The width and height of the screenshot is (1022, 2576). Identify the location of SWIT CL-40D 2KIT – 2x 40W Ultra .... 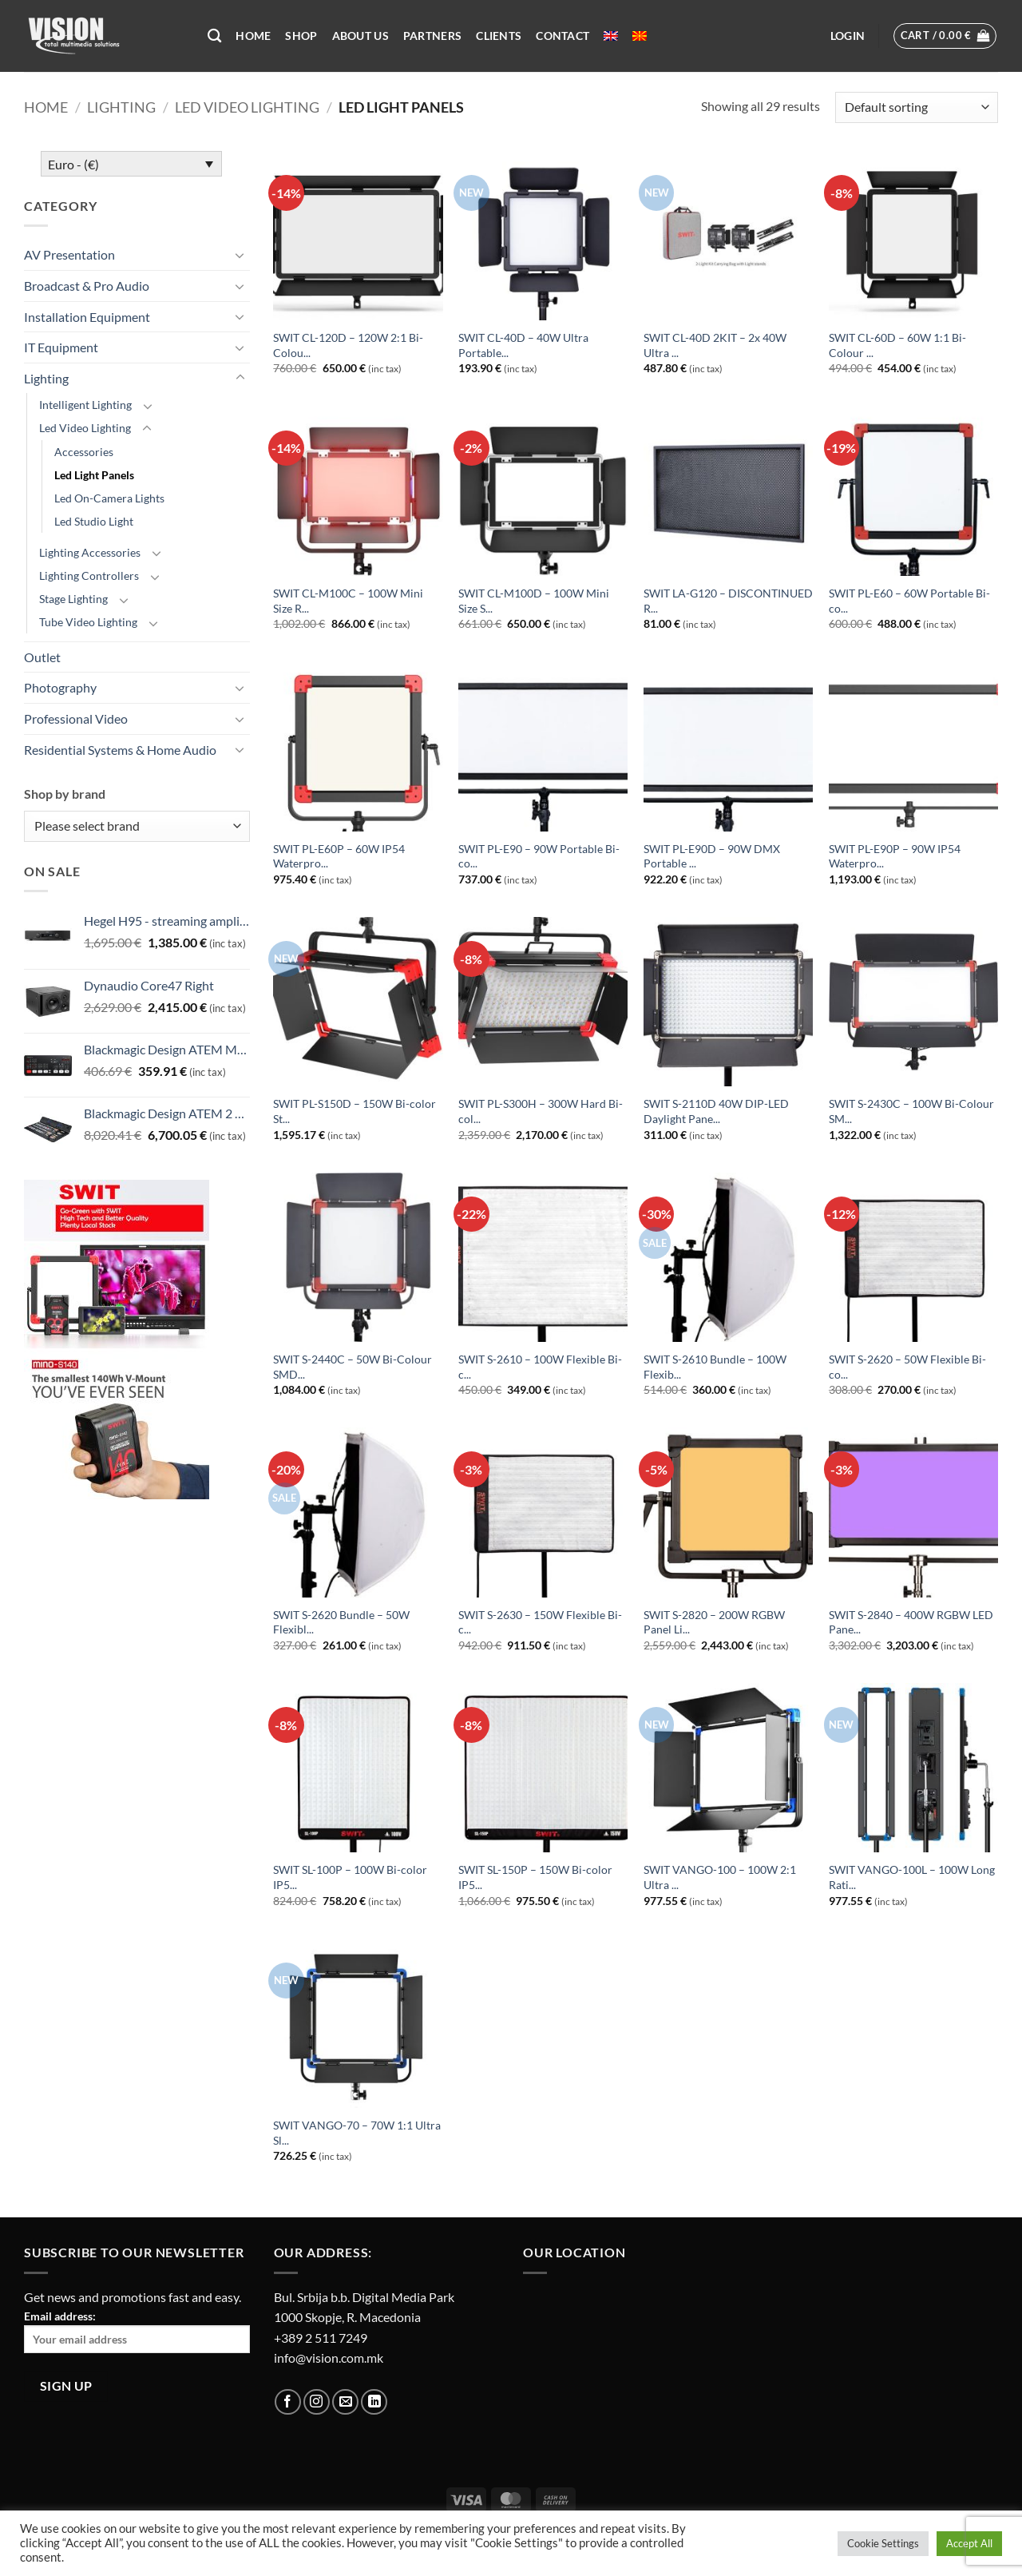
(715, 345).